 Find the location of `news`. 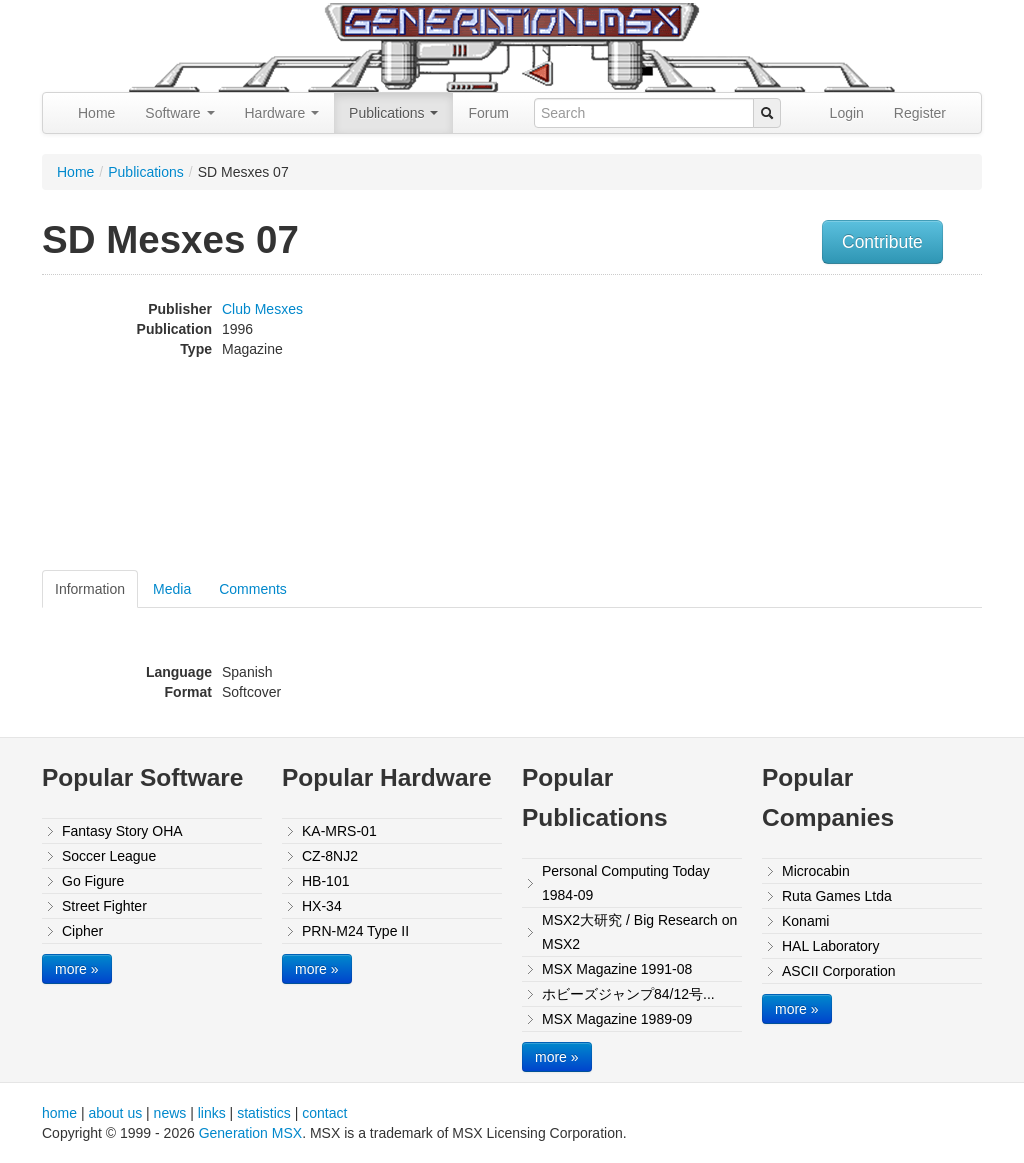

news is located at coordinates (170, 1113).